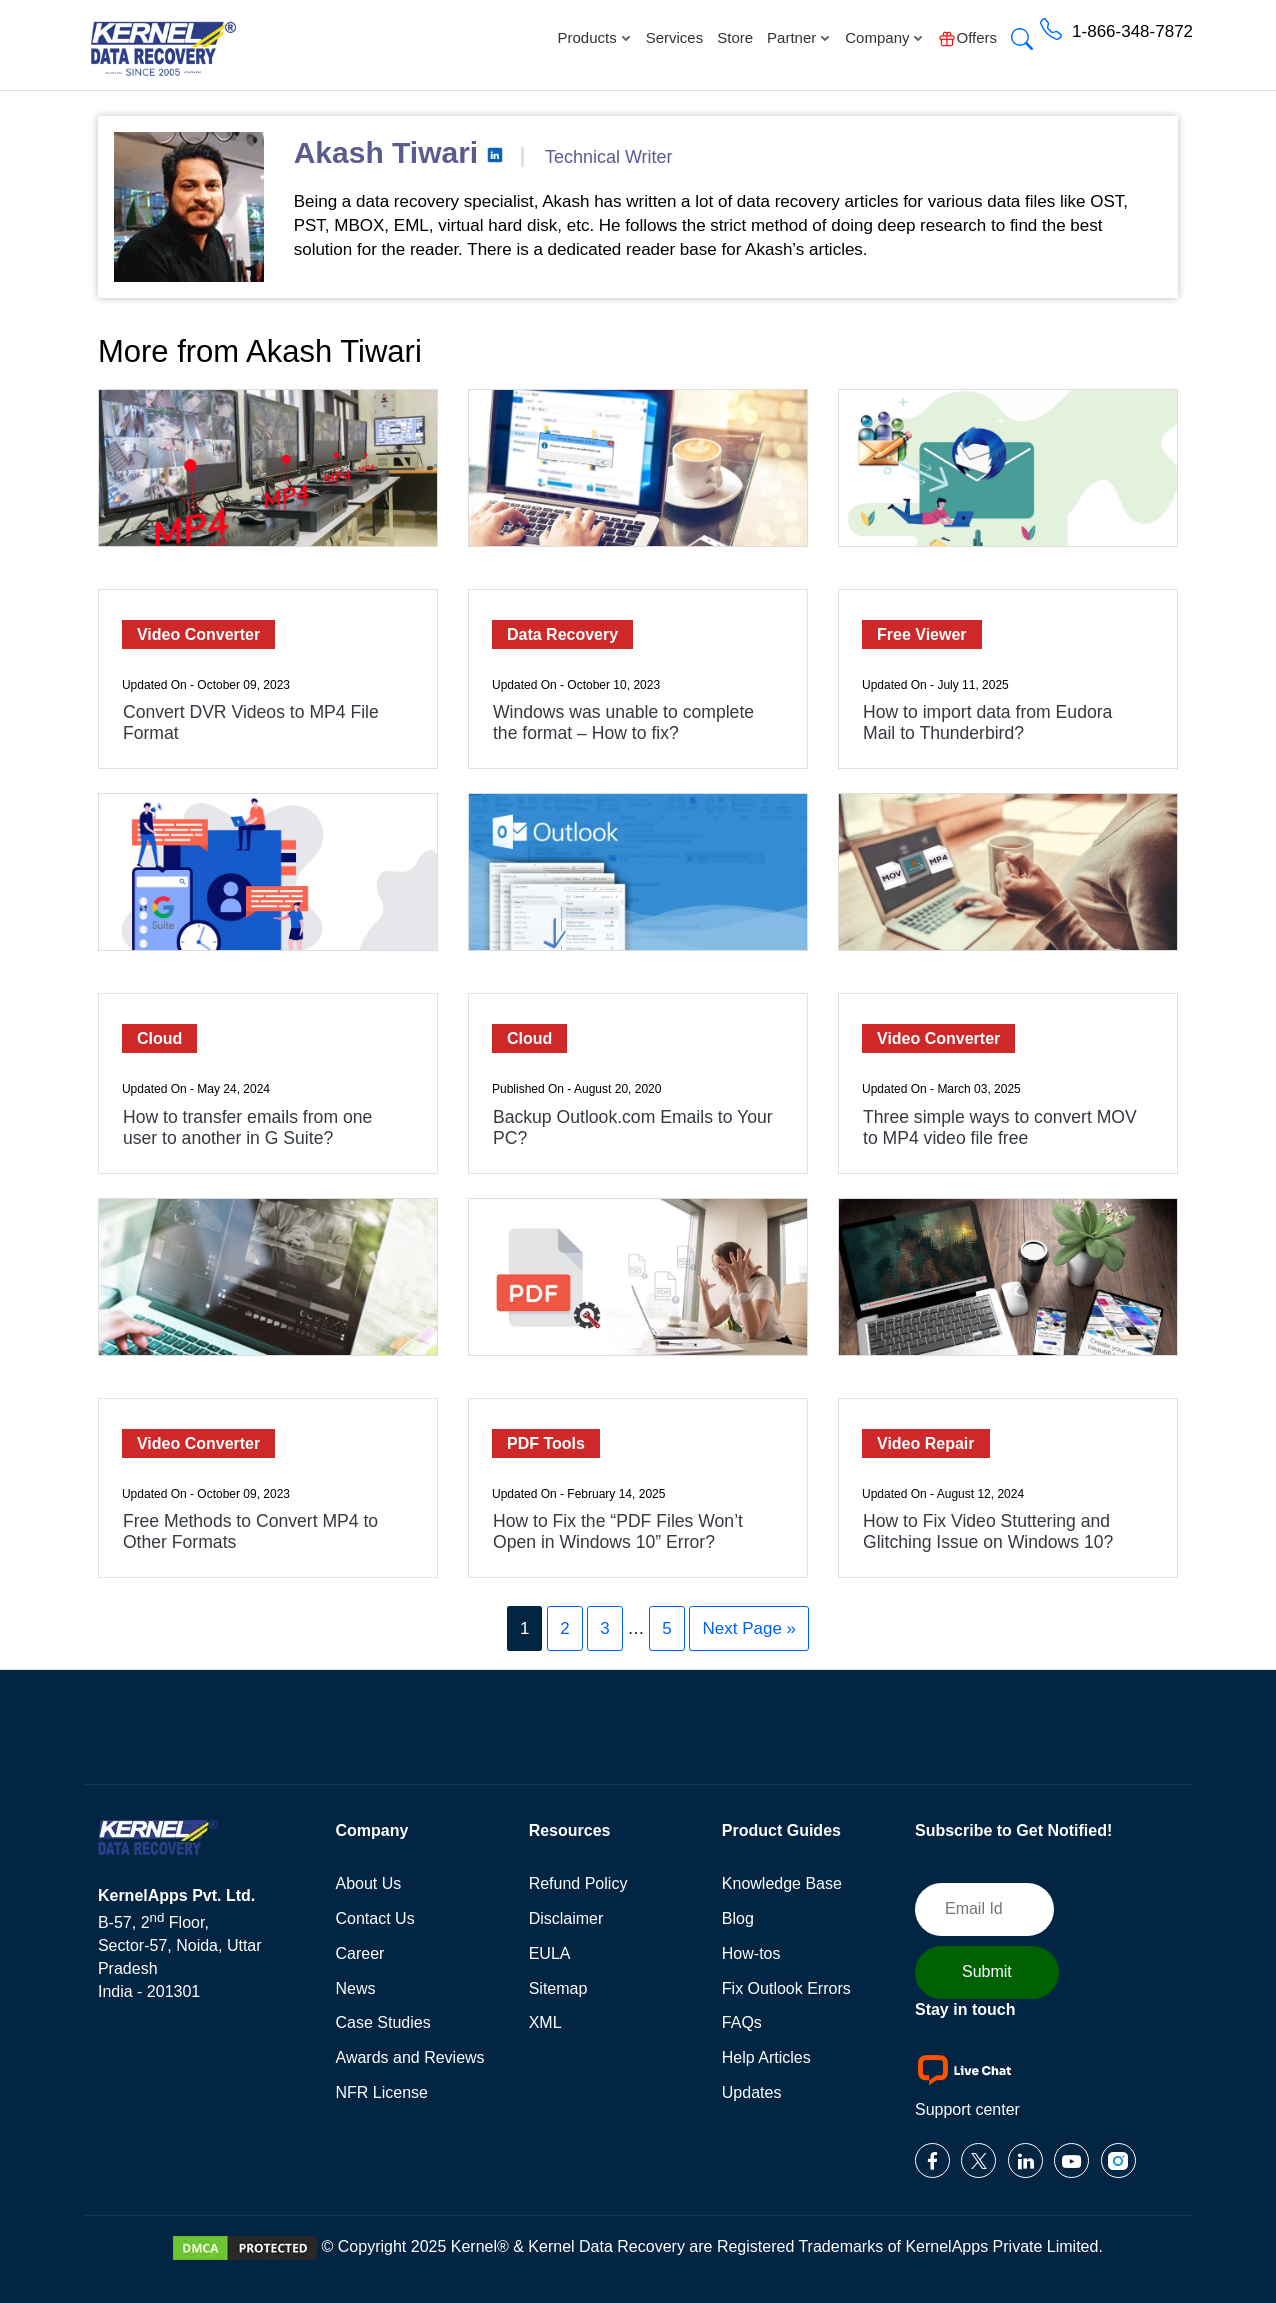 This screenshot has width=1276, height=2303. I want to click on Windows was unable to complete the format – How to fix?, so click(623, 722).